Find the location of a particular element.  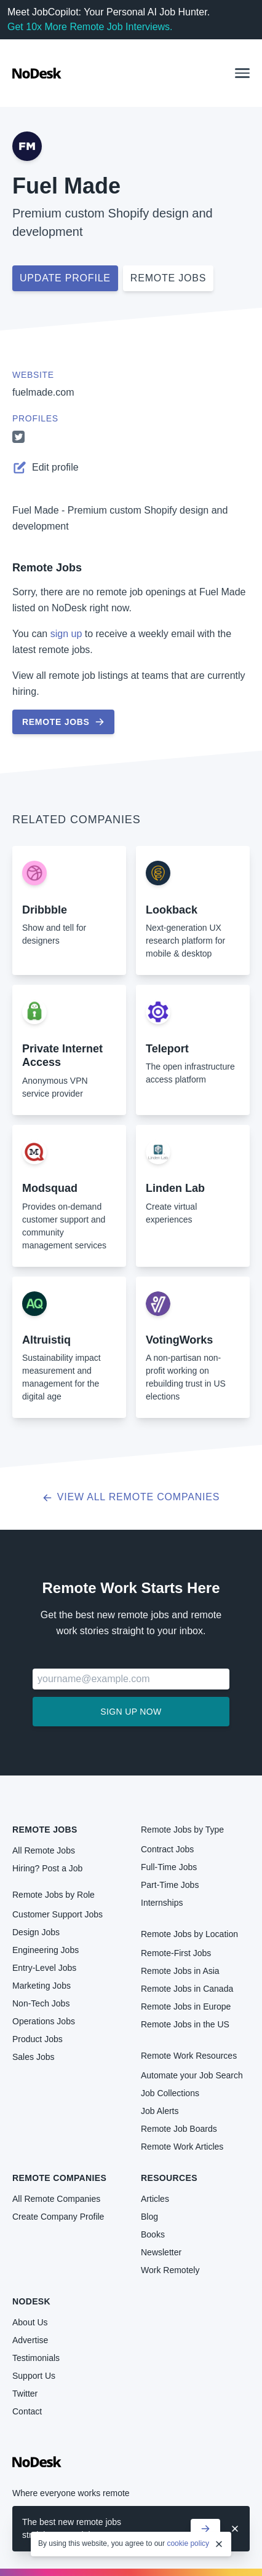

Remote Jobs in the US is located at coordinates (185, 2024).